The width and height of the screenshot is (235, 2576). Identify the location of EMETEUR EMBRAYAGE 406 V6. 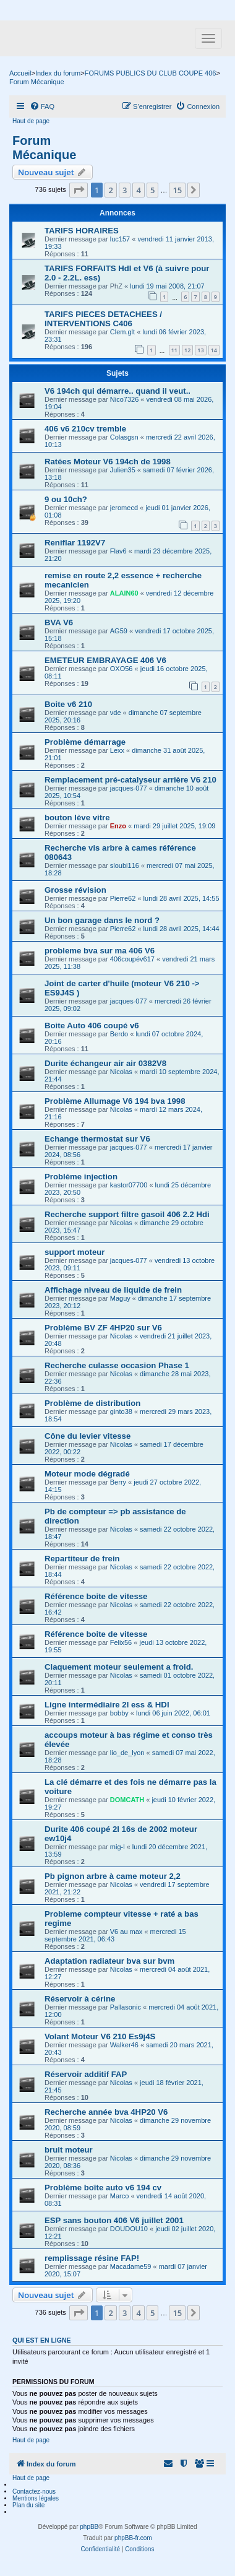
(105, 660).